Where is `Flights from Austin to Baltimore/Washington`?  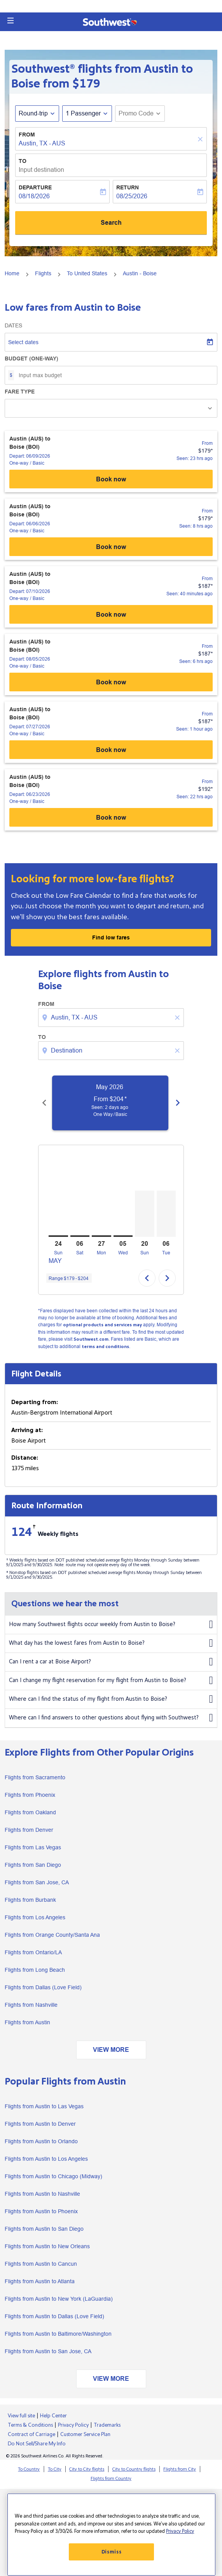
Flights from Austin to Baltimore/Washington is located at coordinates (58, 2334).